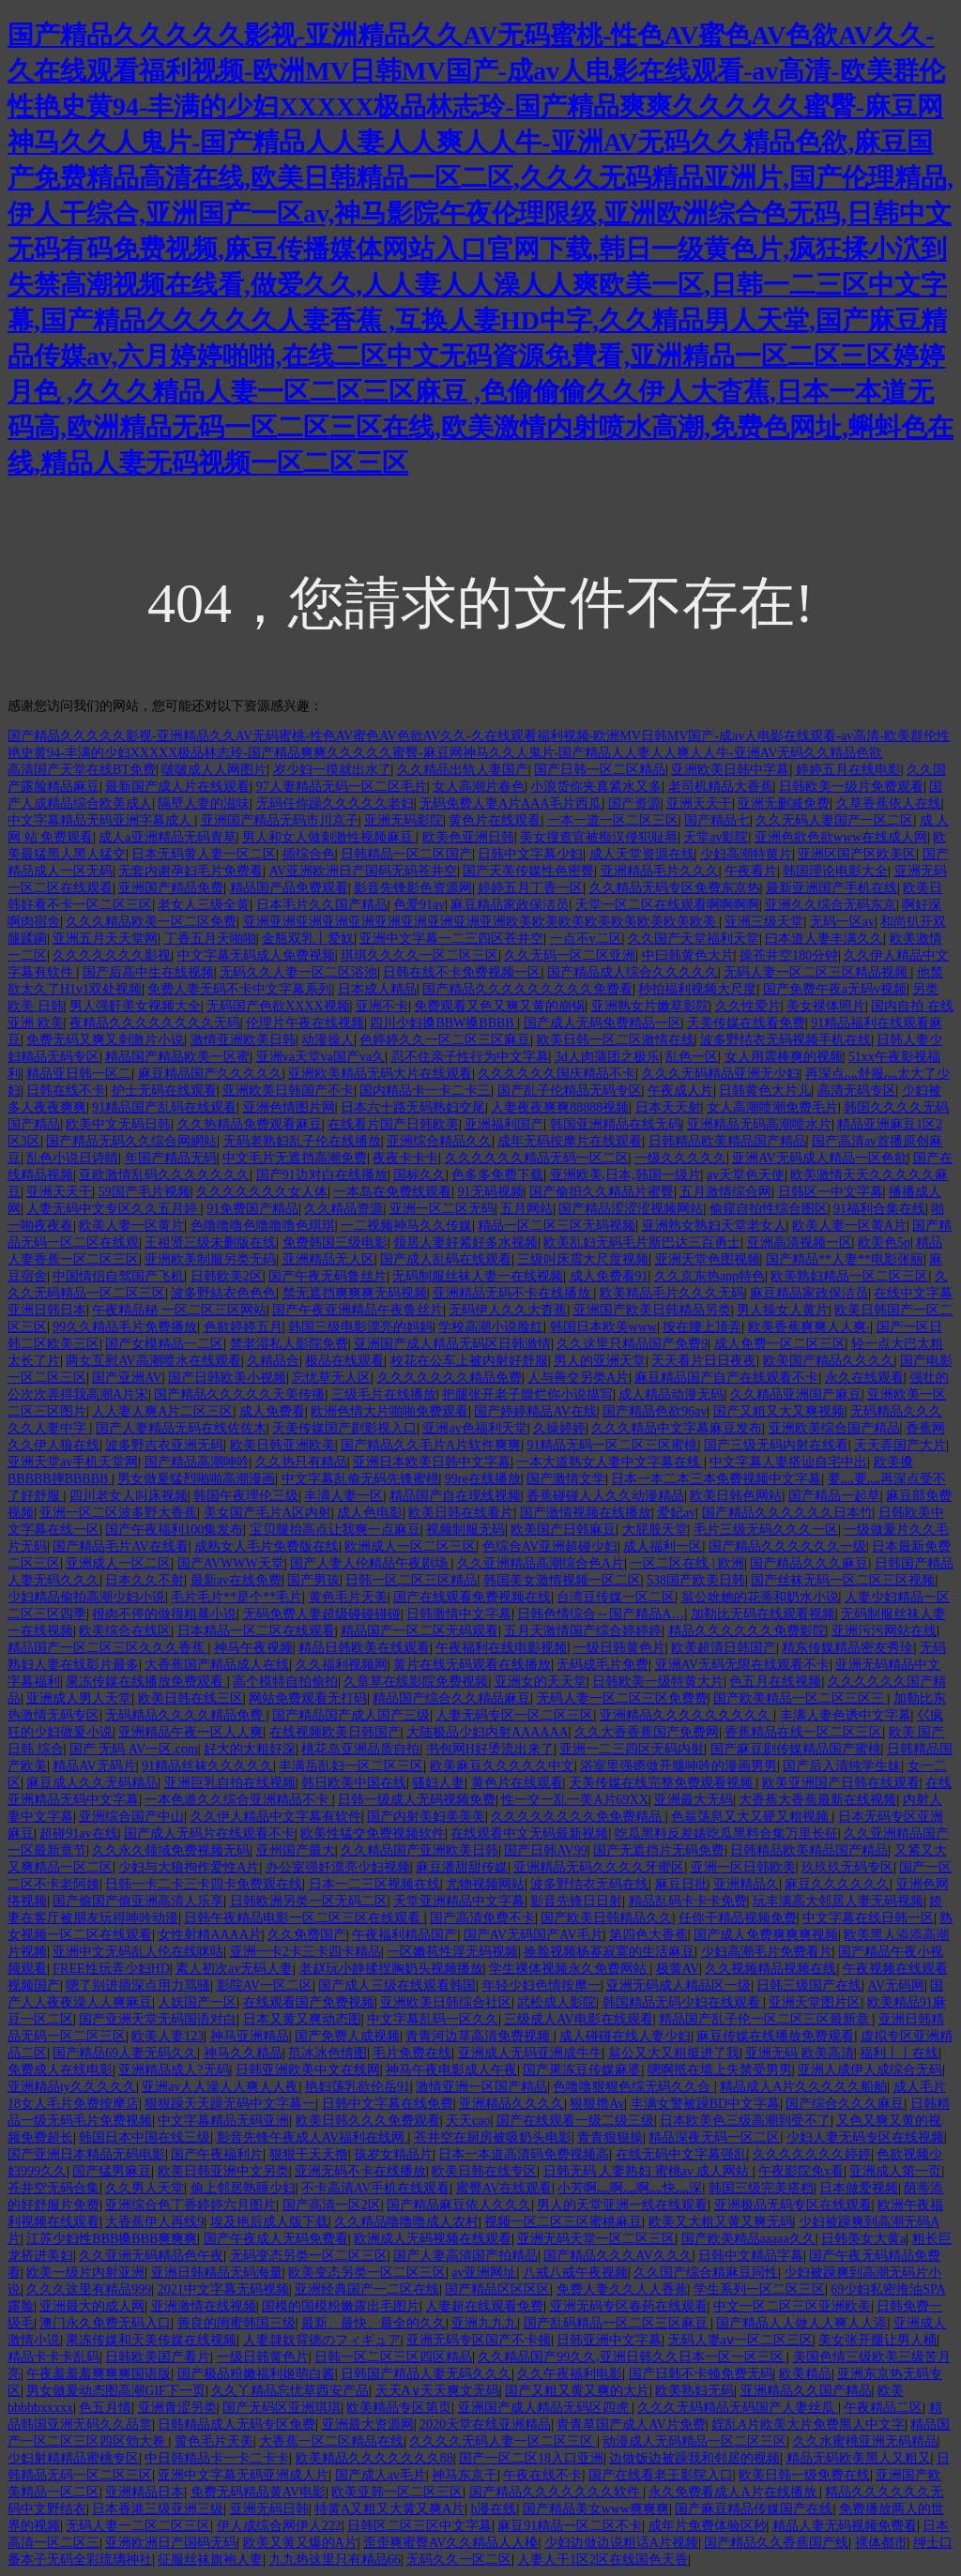 Image resolution: width=961 pixels, height=2576 pixels. What do you see at coordinates (766, 1952) in the screenshot?
I see `少妇高潮毛片免费看片` at bounding box center [766, 1952].